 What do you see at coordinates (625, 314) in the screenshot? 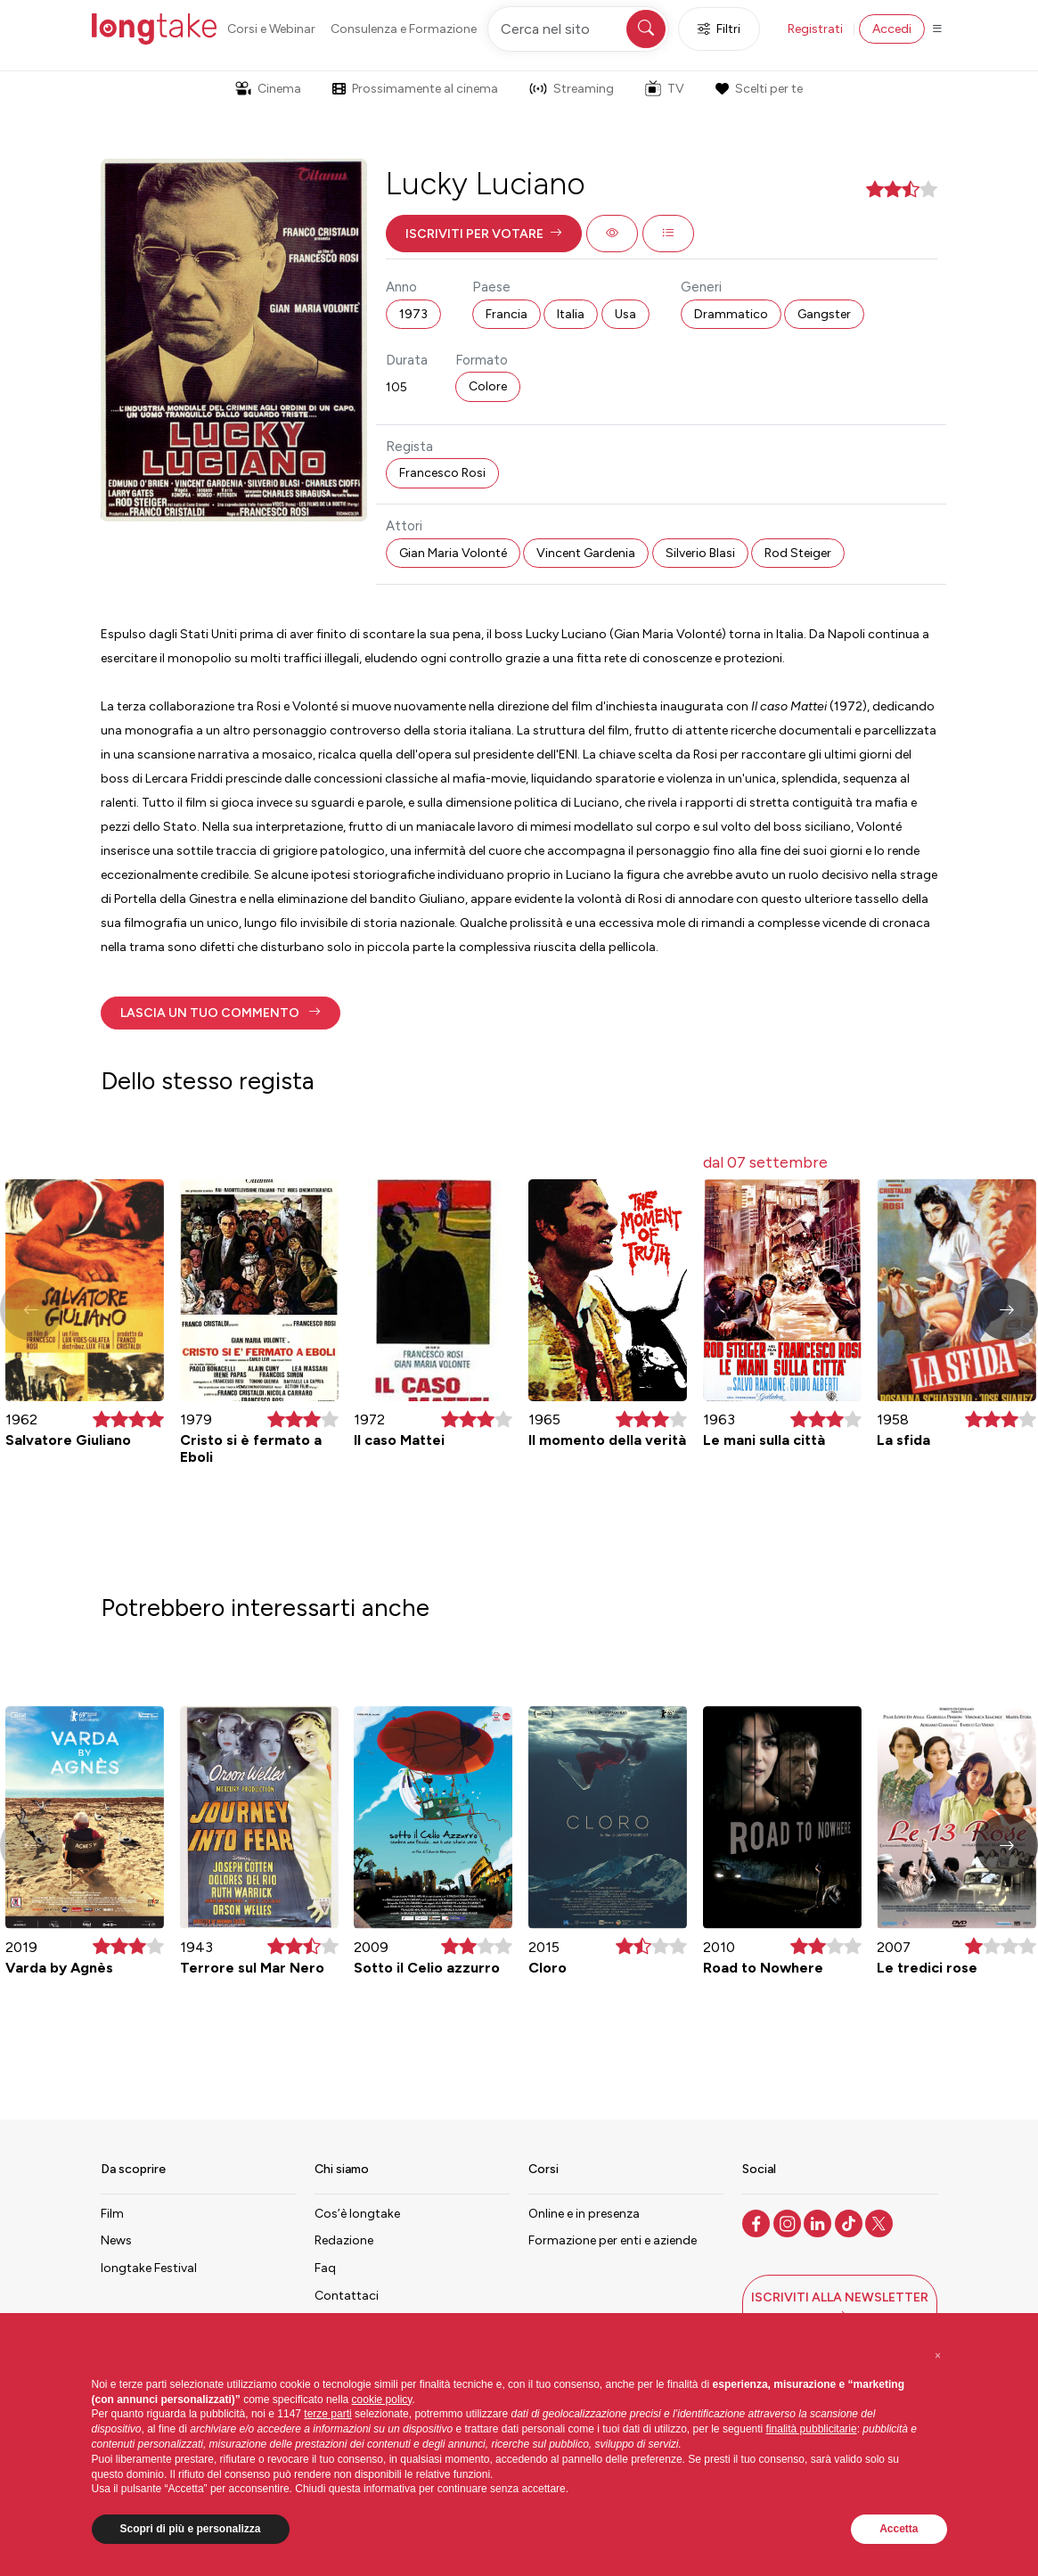
I see `Usa [button]` at bounding box center [625, 314].